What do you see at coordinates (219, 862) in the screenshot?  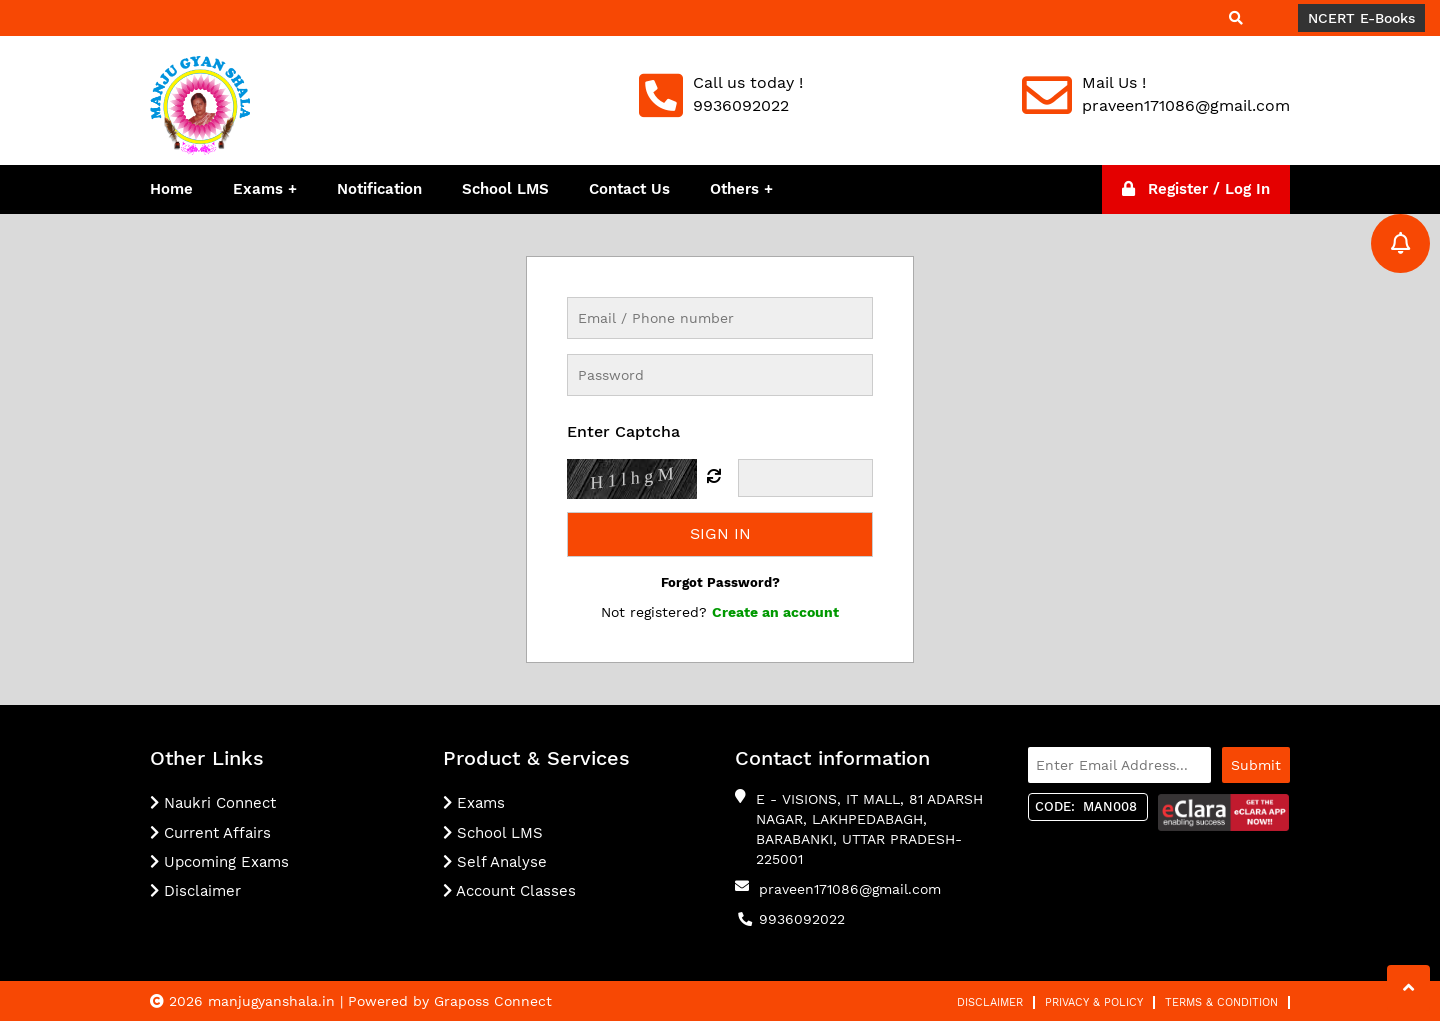 I see `Upcoming Exams` at bounding box center [219, 862].